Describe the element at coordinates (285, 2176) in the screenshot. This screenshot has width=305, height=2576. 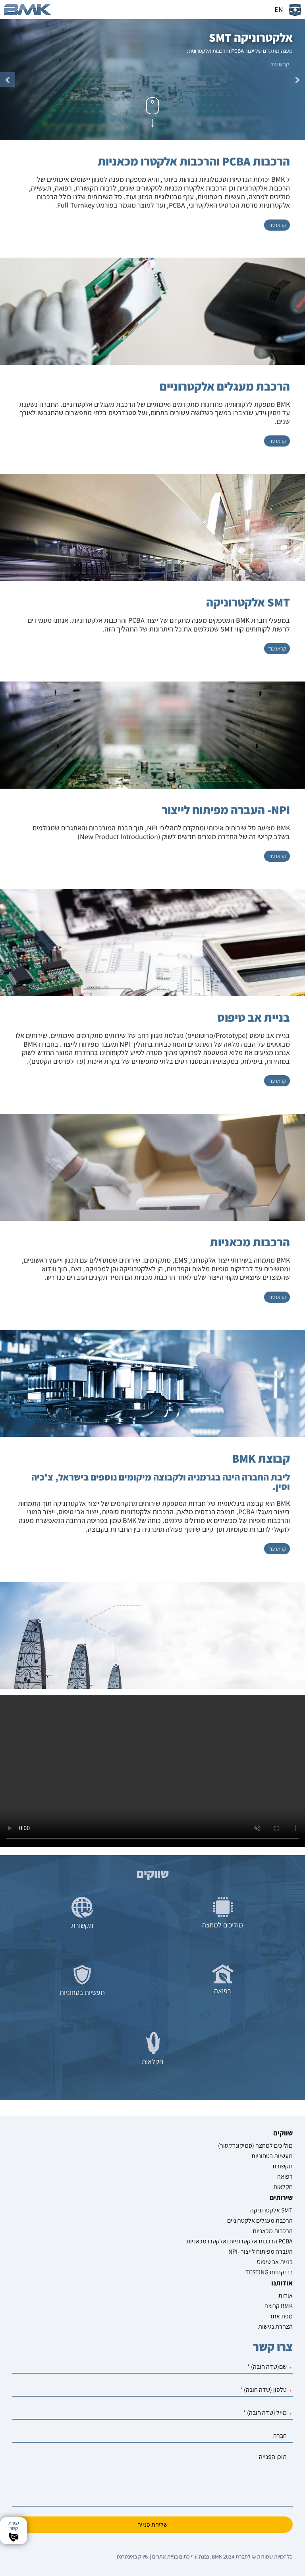
I see `רפואה` at that location.